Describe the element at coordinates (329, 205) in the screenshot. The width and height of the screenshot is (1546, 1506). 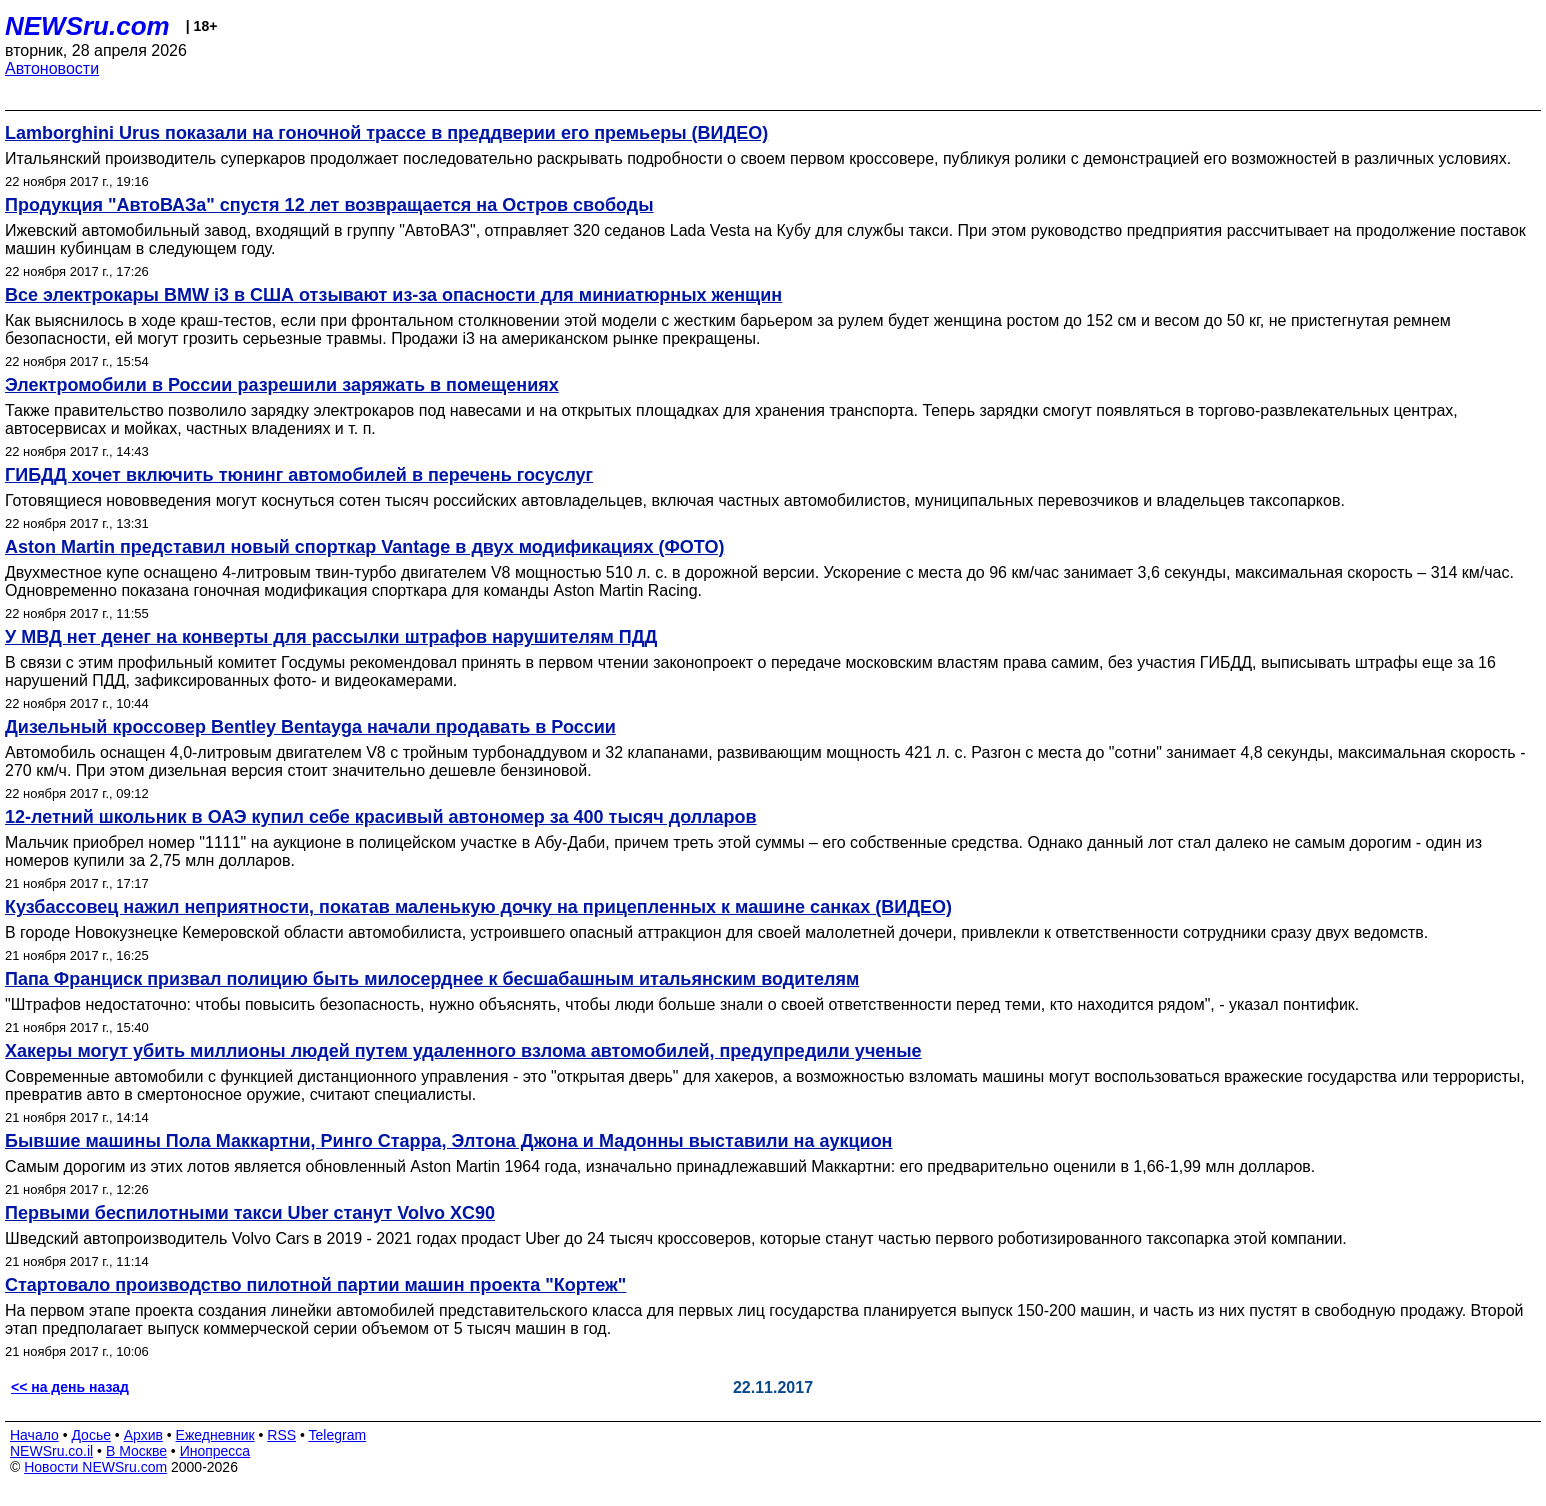
I see `Продукция "АвтоВАЗа" спустя 12 лет возвращается на Остров свободы` at that location.